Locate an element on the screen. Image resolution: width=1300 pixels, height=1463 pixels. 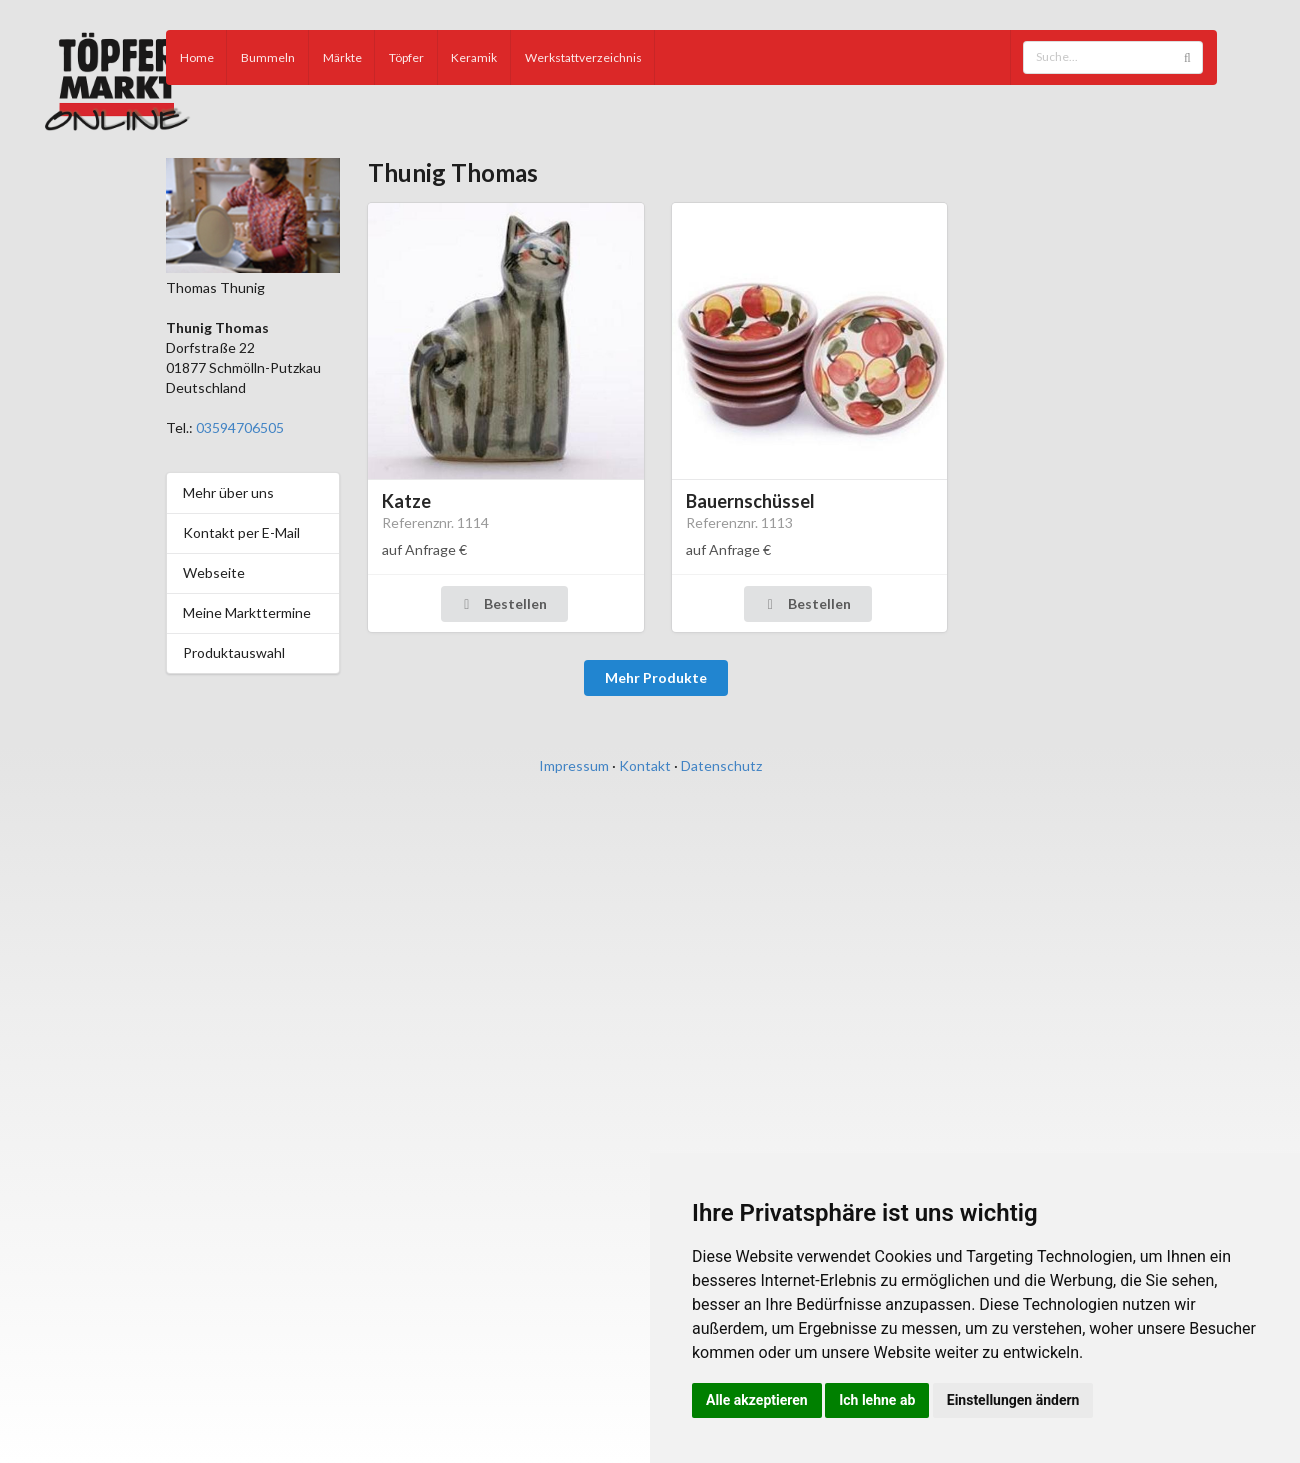
Bummeln is located at coordinates (268, 57).